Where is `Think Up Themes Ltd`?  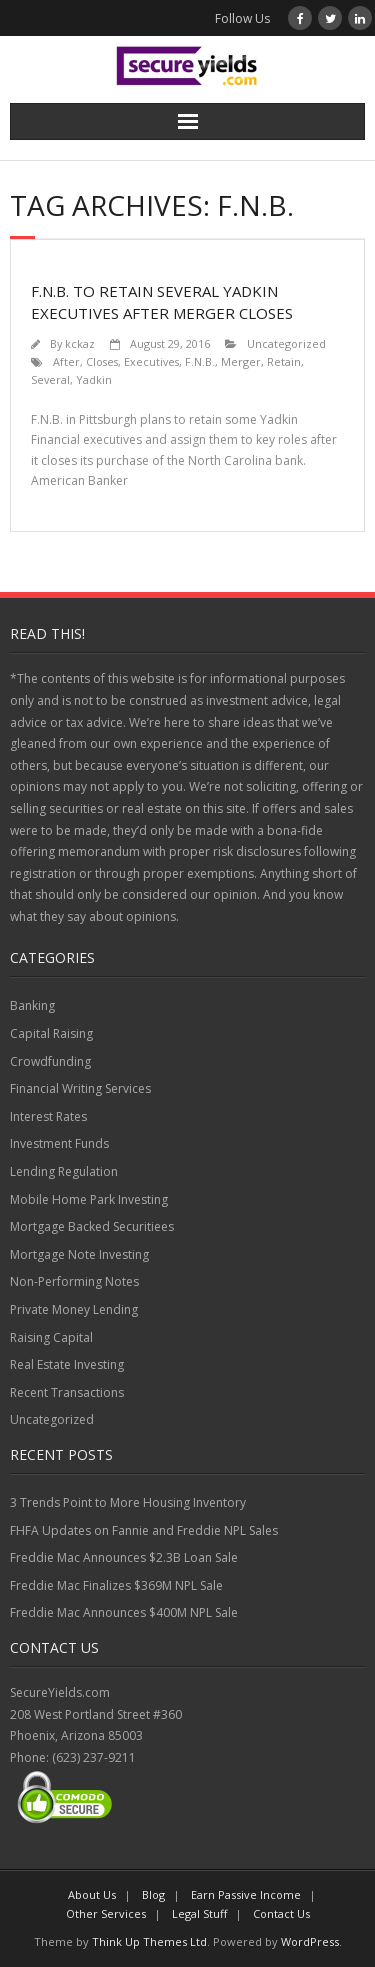 Think Up Themes Ltd is located at coordinates (149, 1941).